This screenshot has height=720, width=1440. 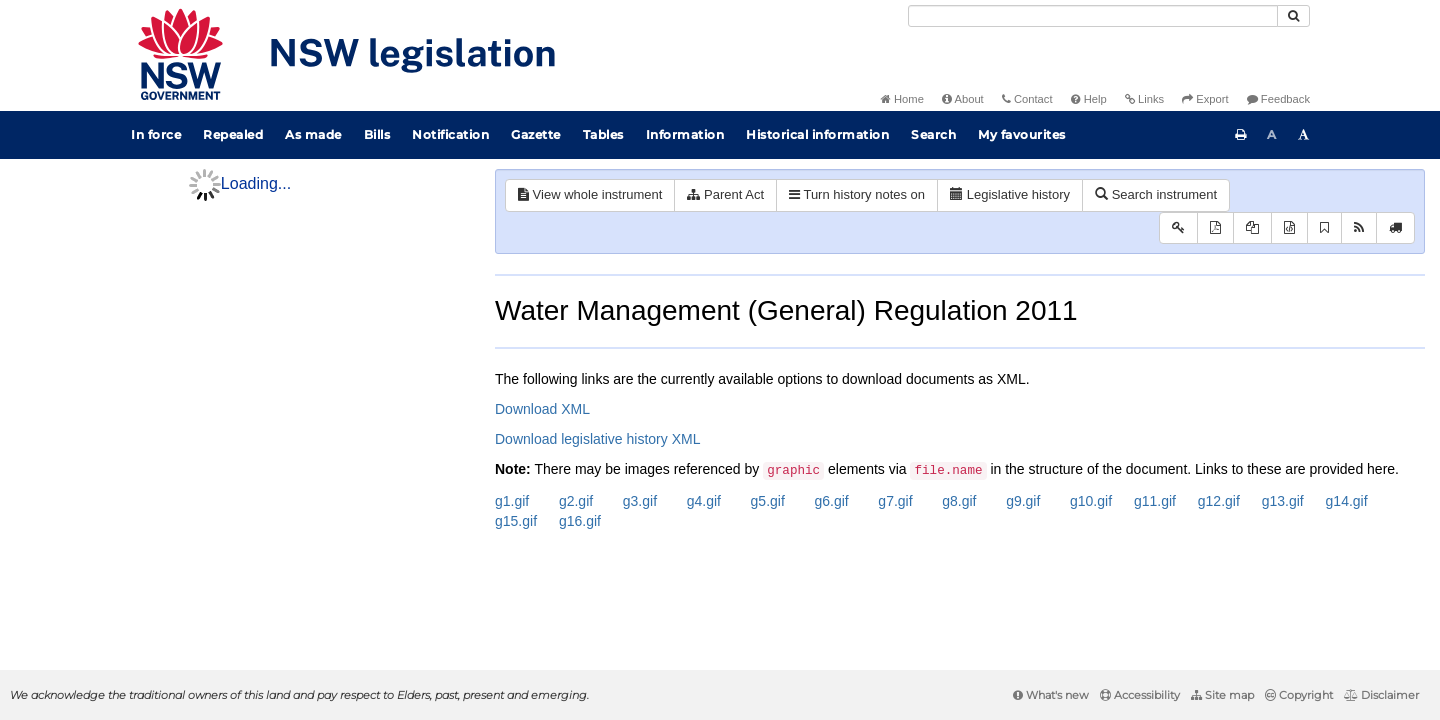 I want to click on [View PDF], so click(x=1215, y=228).